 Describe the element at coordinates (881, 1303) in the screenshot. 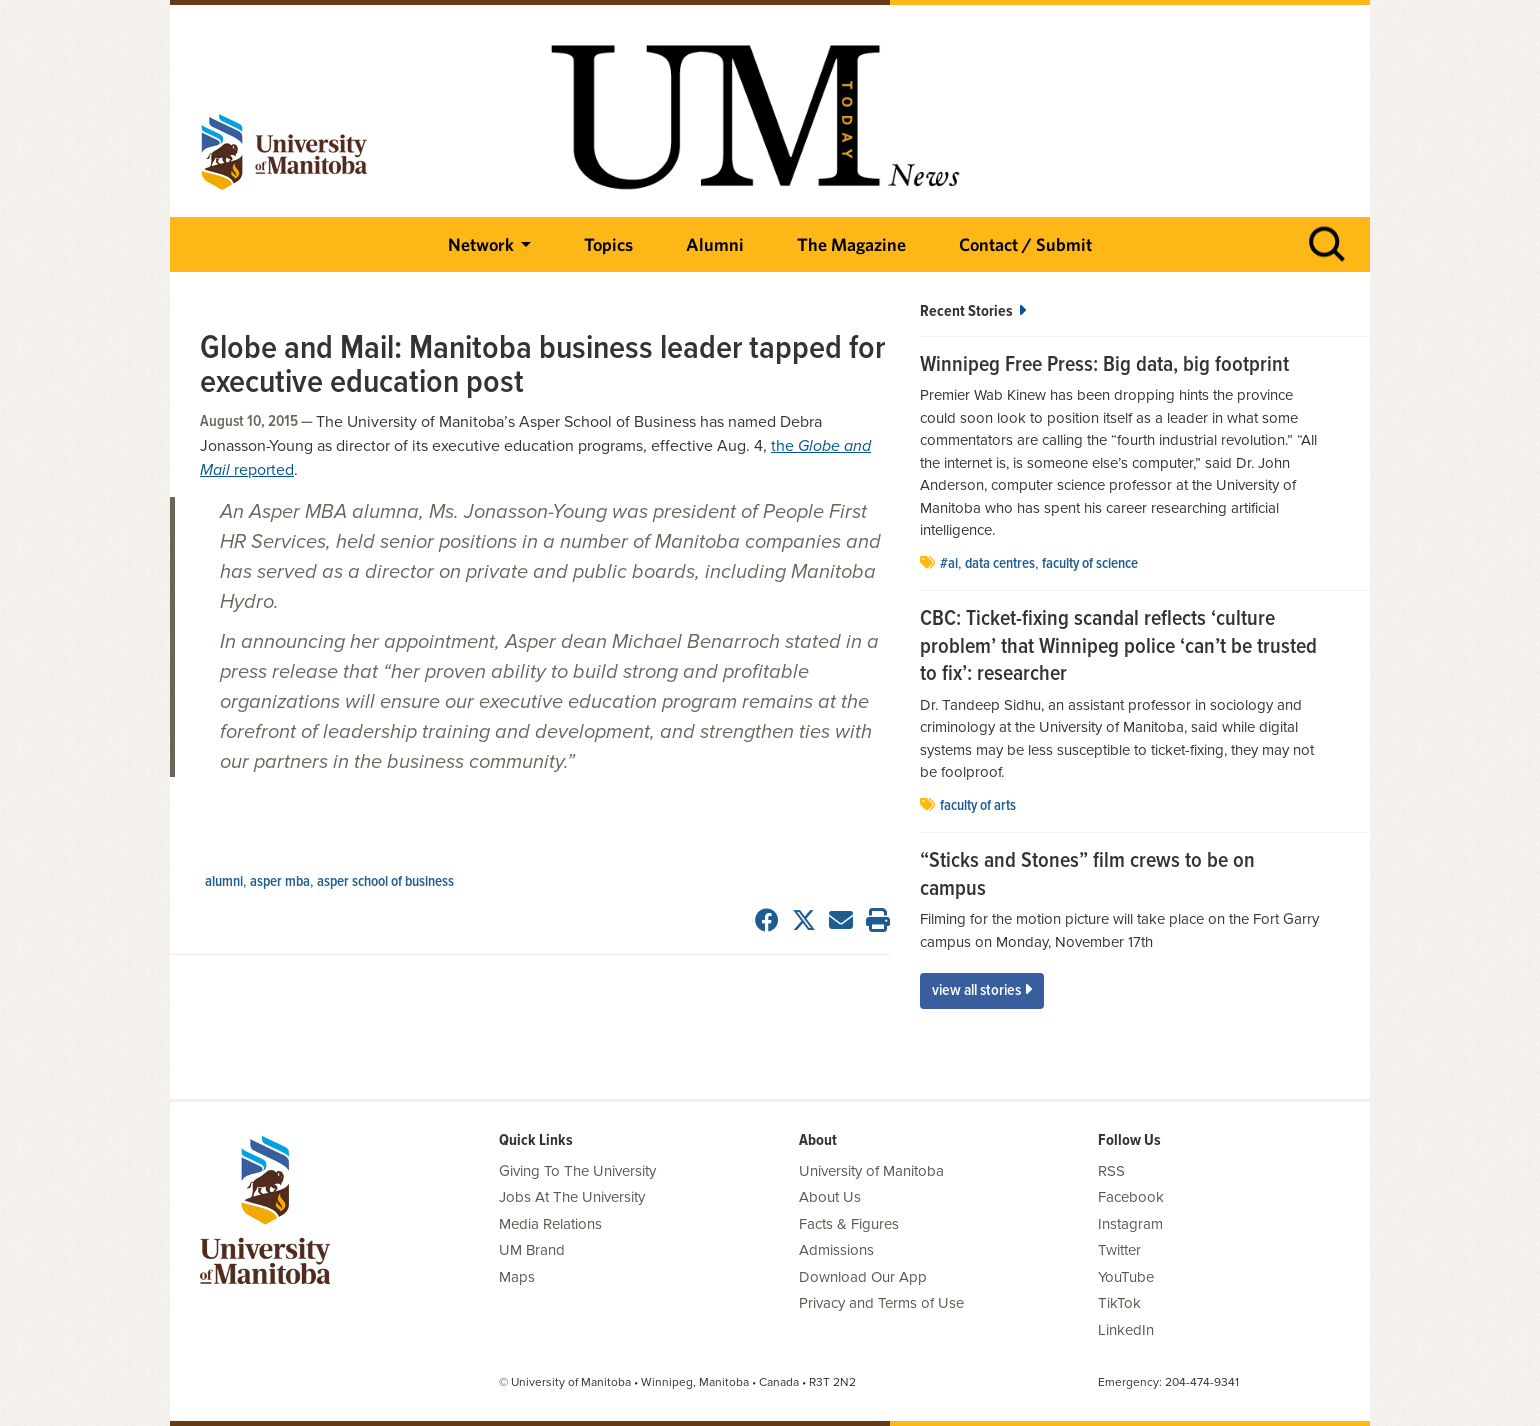

I see `Privacy and Terms of Use` at that location.